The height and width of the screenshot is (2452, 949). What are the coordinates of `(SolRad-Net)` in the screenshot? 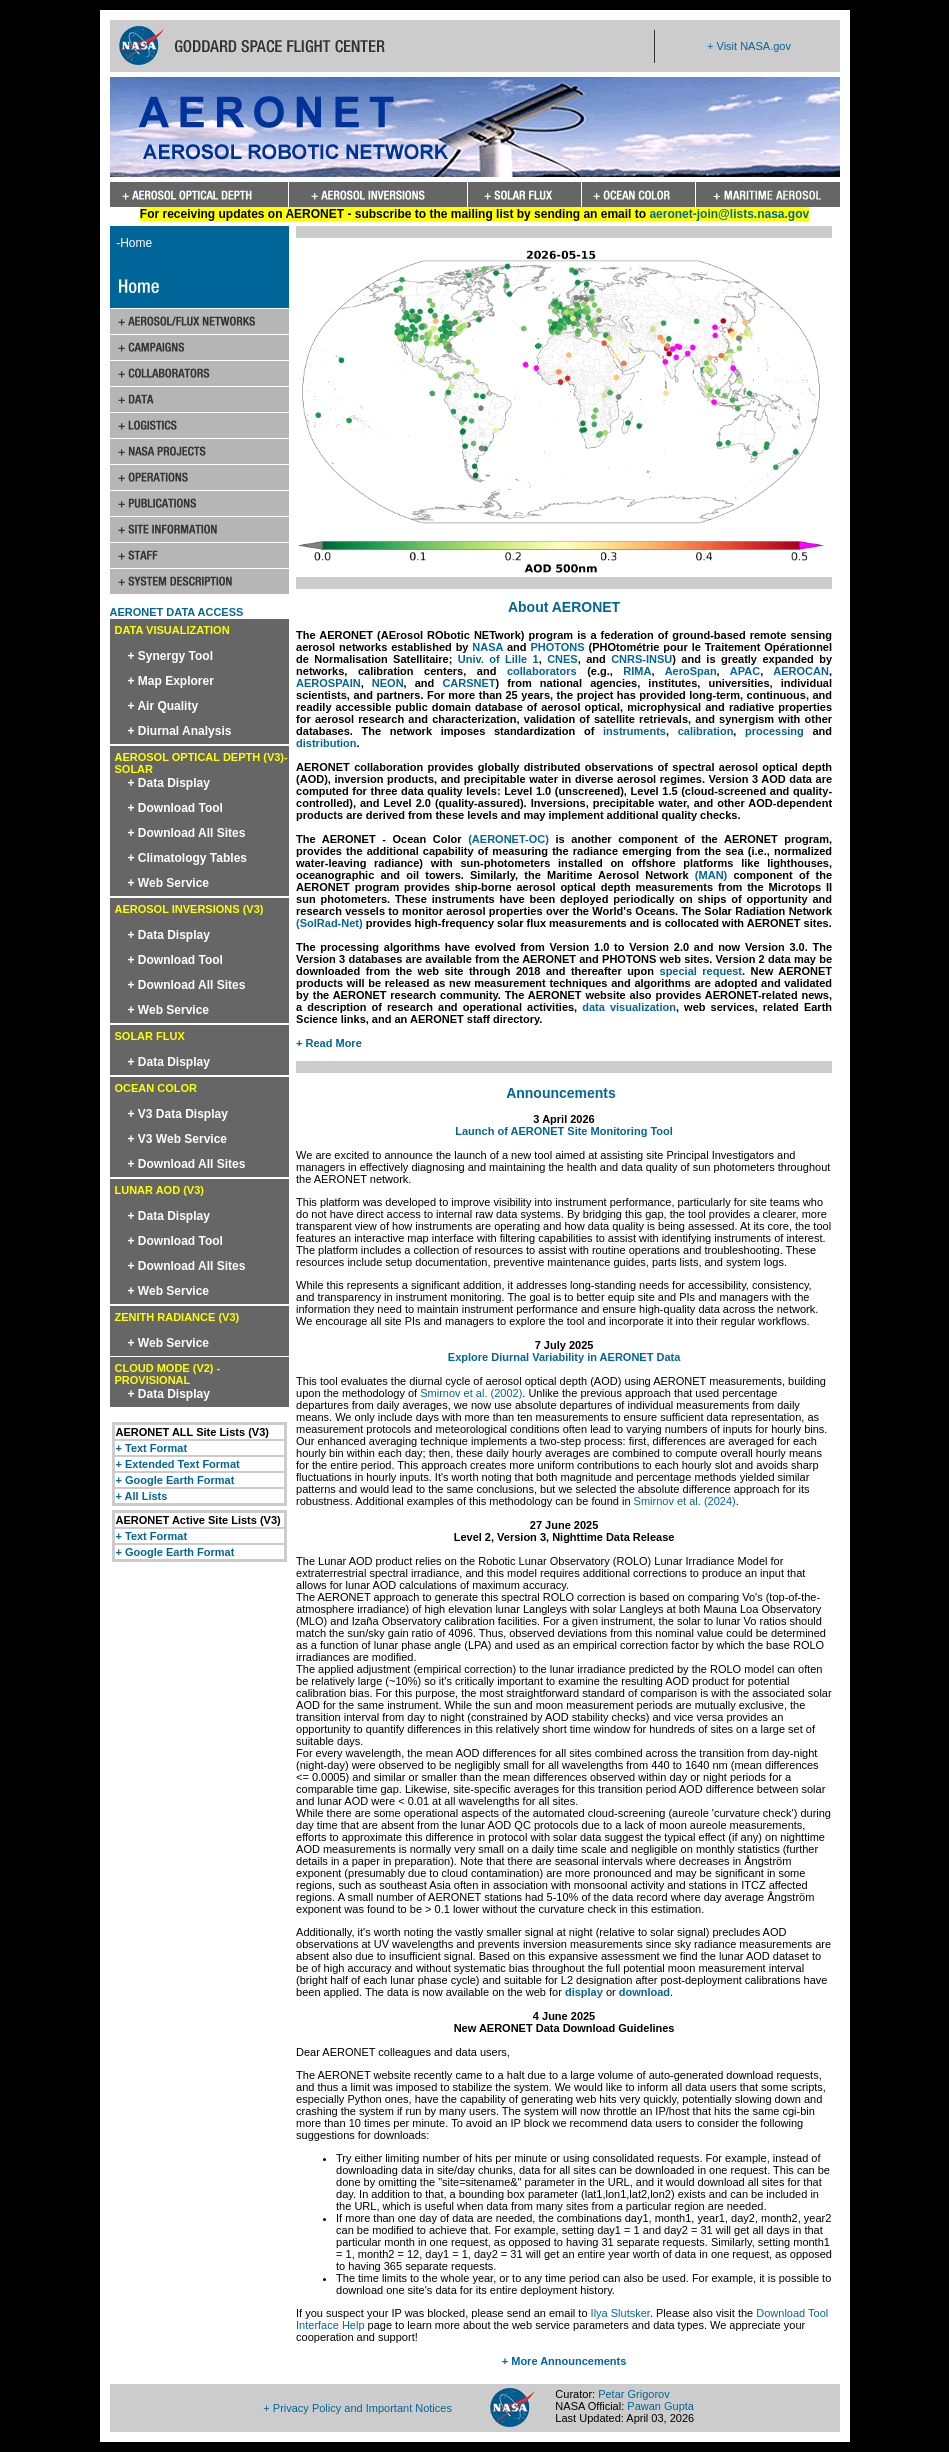 It's located at (329, 923).